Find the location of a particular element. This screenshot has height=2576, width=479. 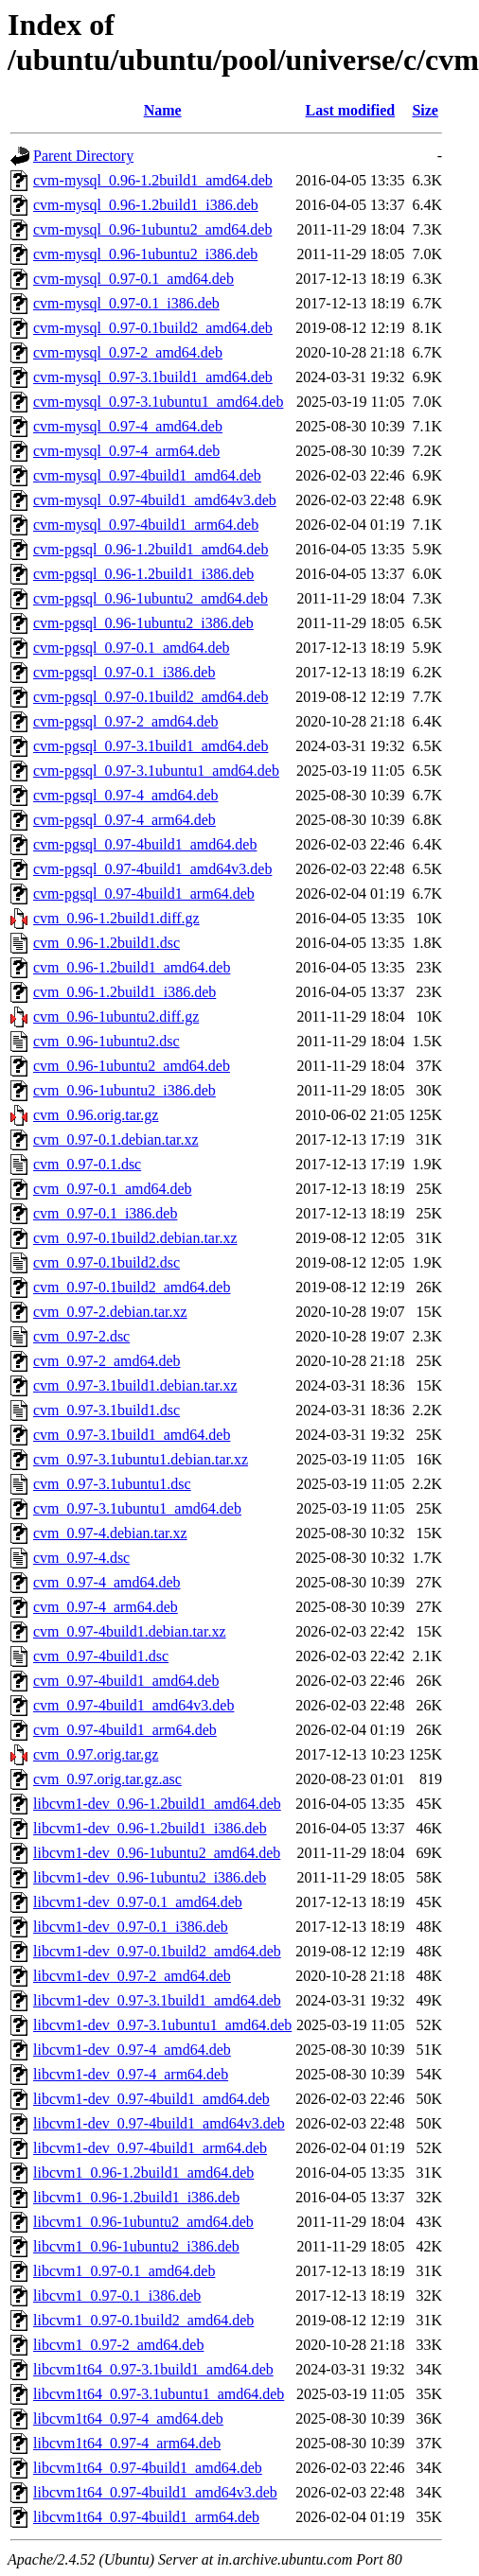

cvm_0.96-1ubuntu2_i386.deb is located at coordinates (124, 1090).